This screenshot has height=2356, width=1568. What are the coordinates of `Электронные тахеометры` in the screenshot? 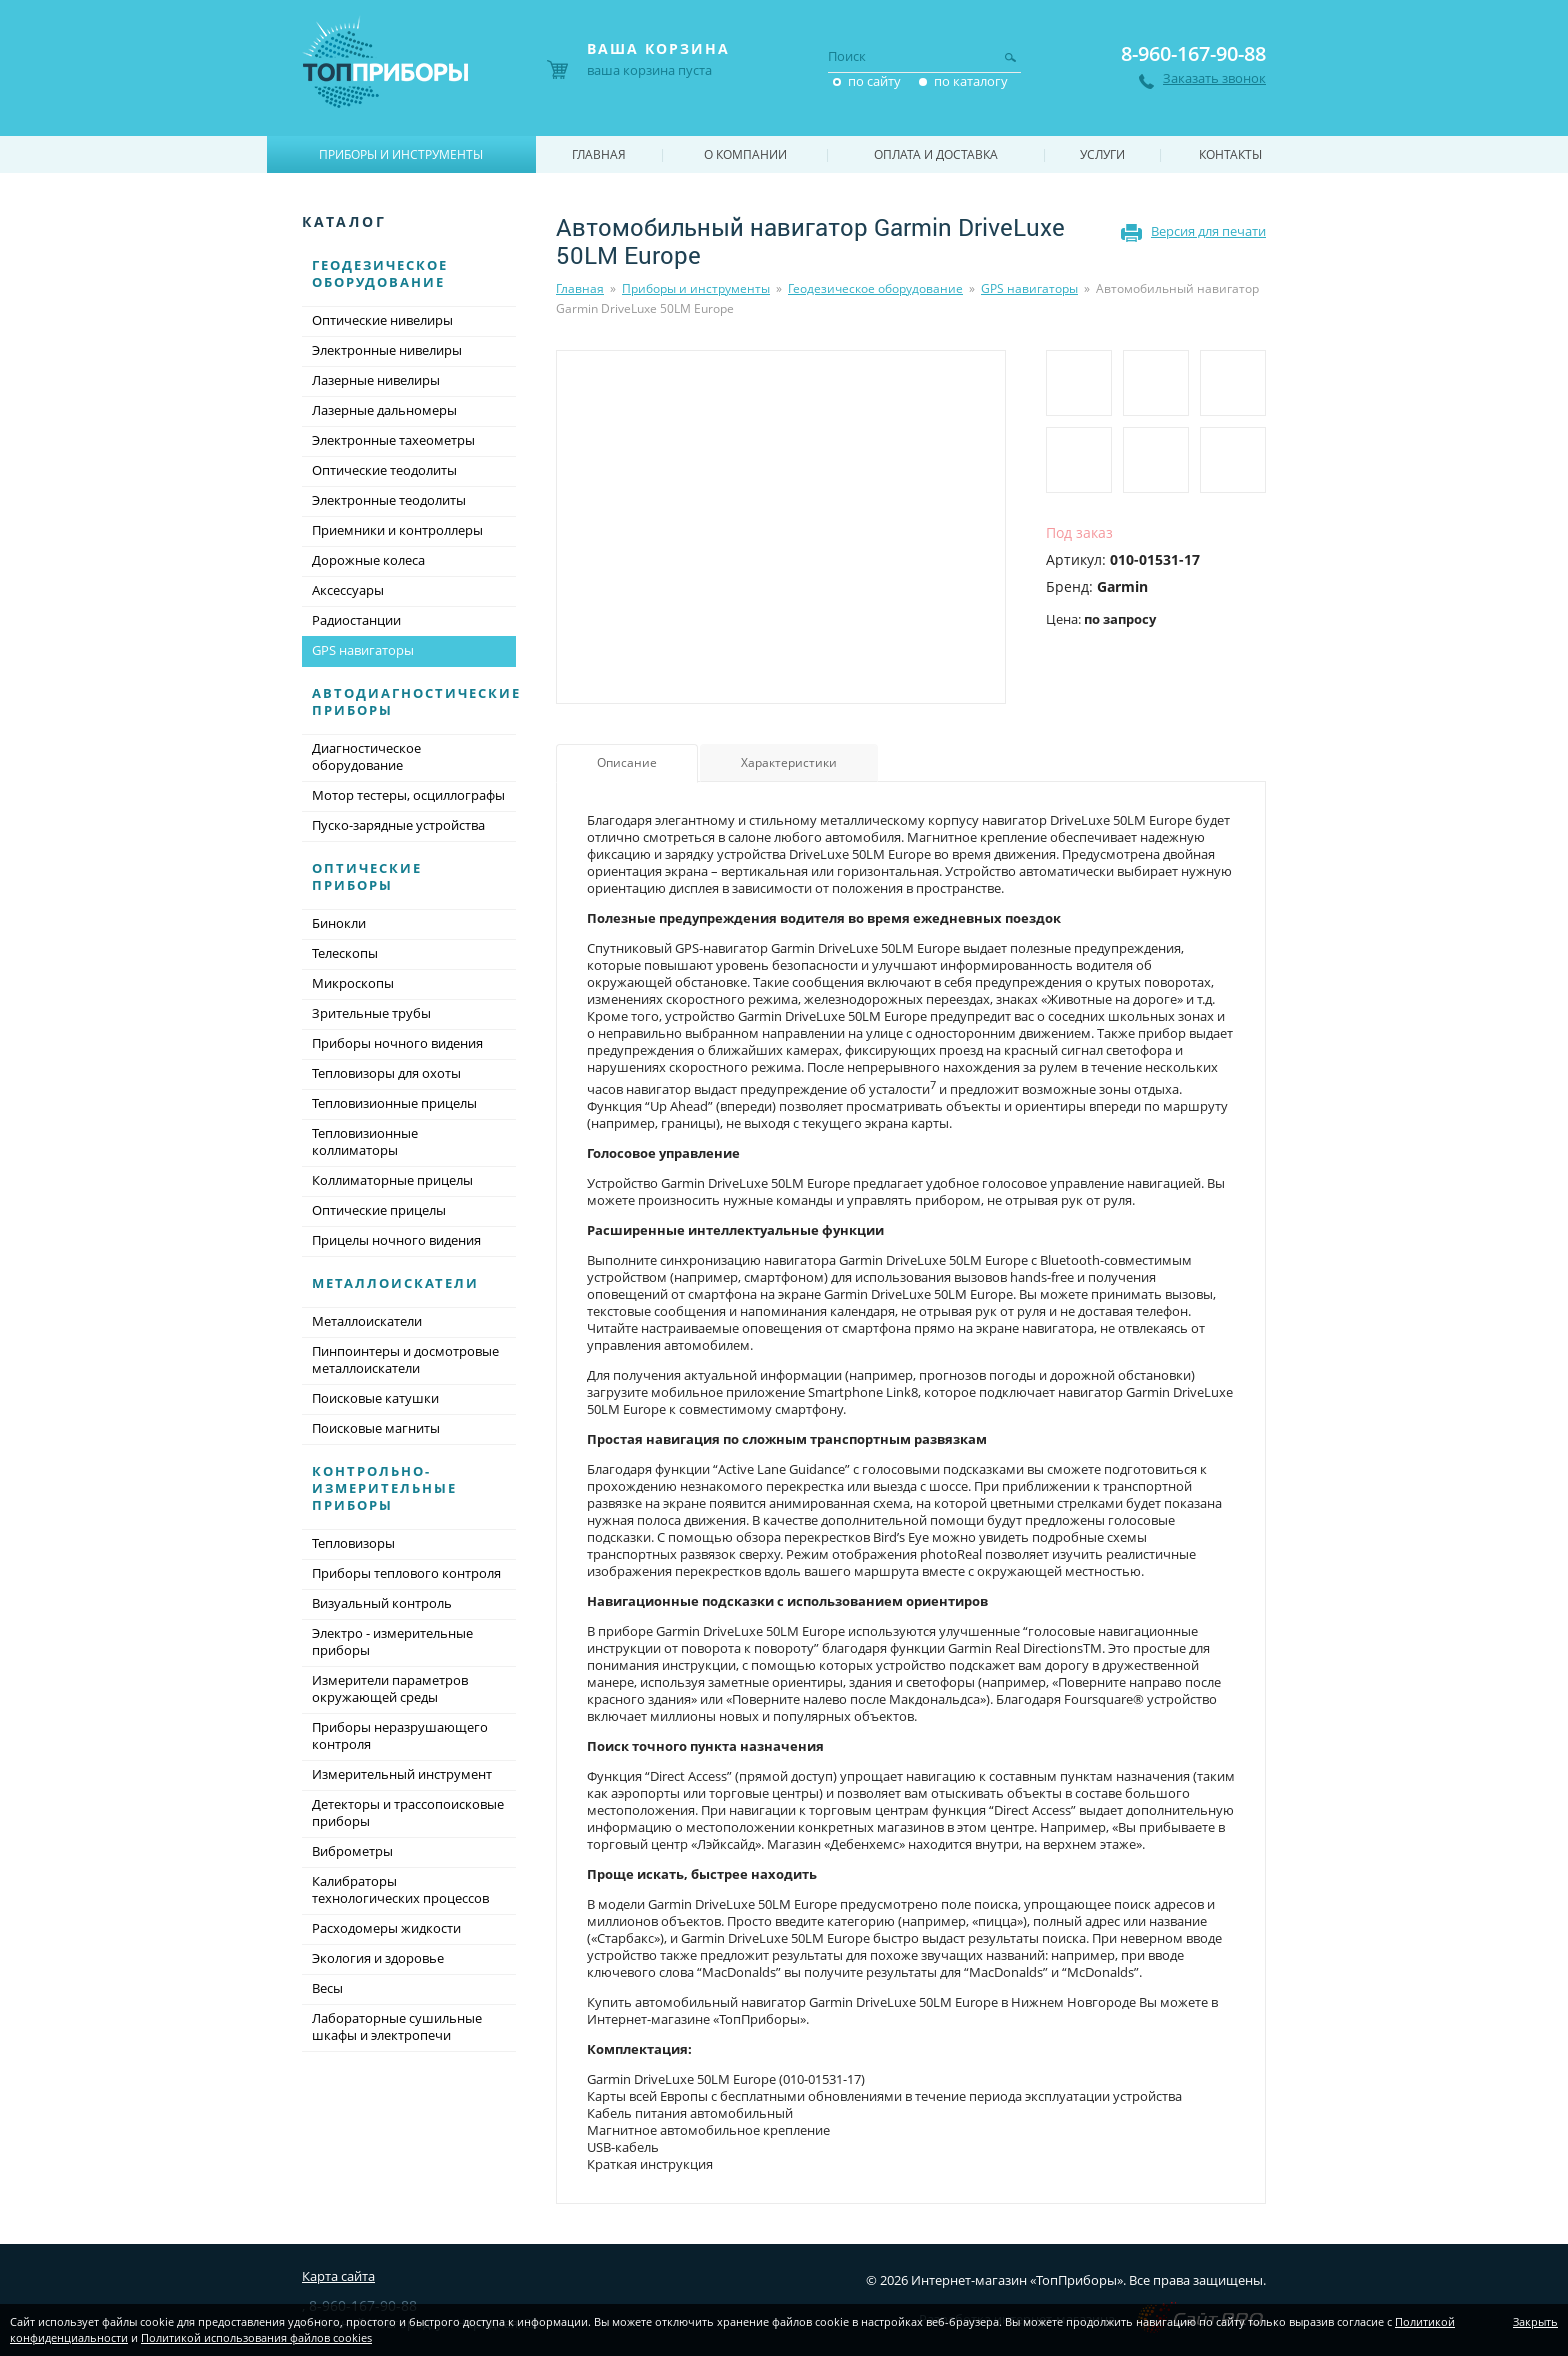 It's located at (393, 440).